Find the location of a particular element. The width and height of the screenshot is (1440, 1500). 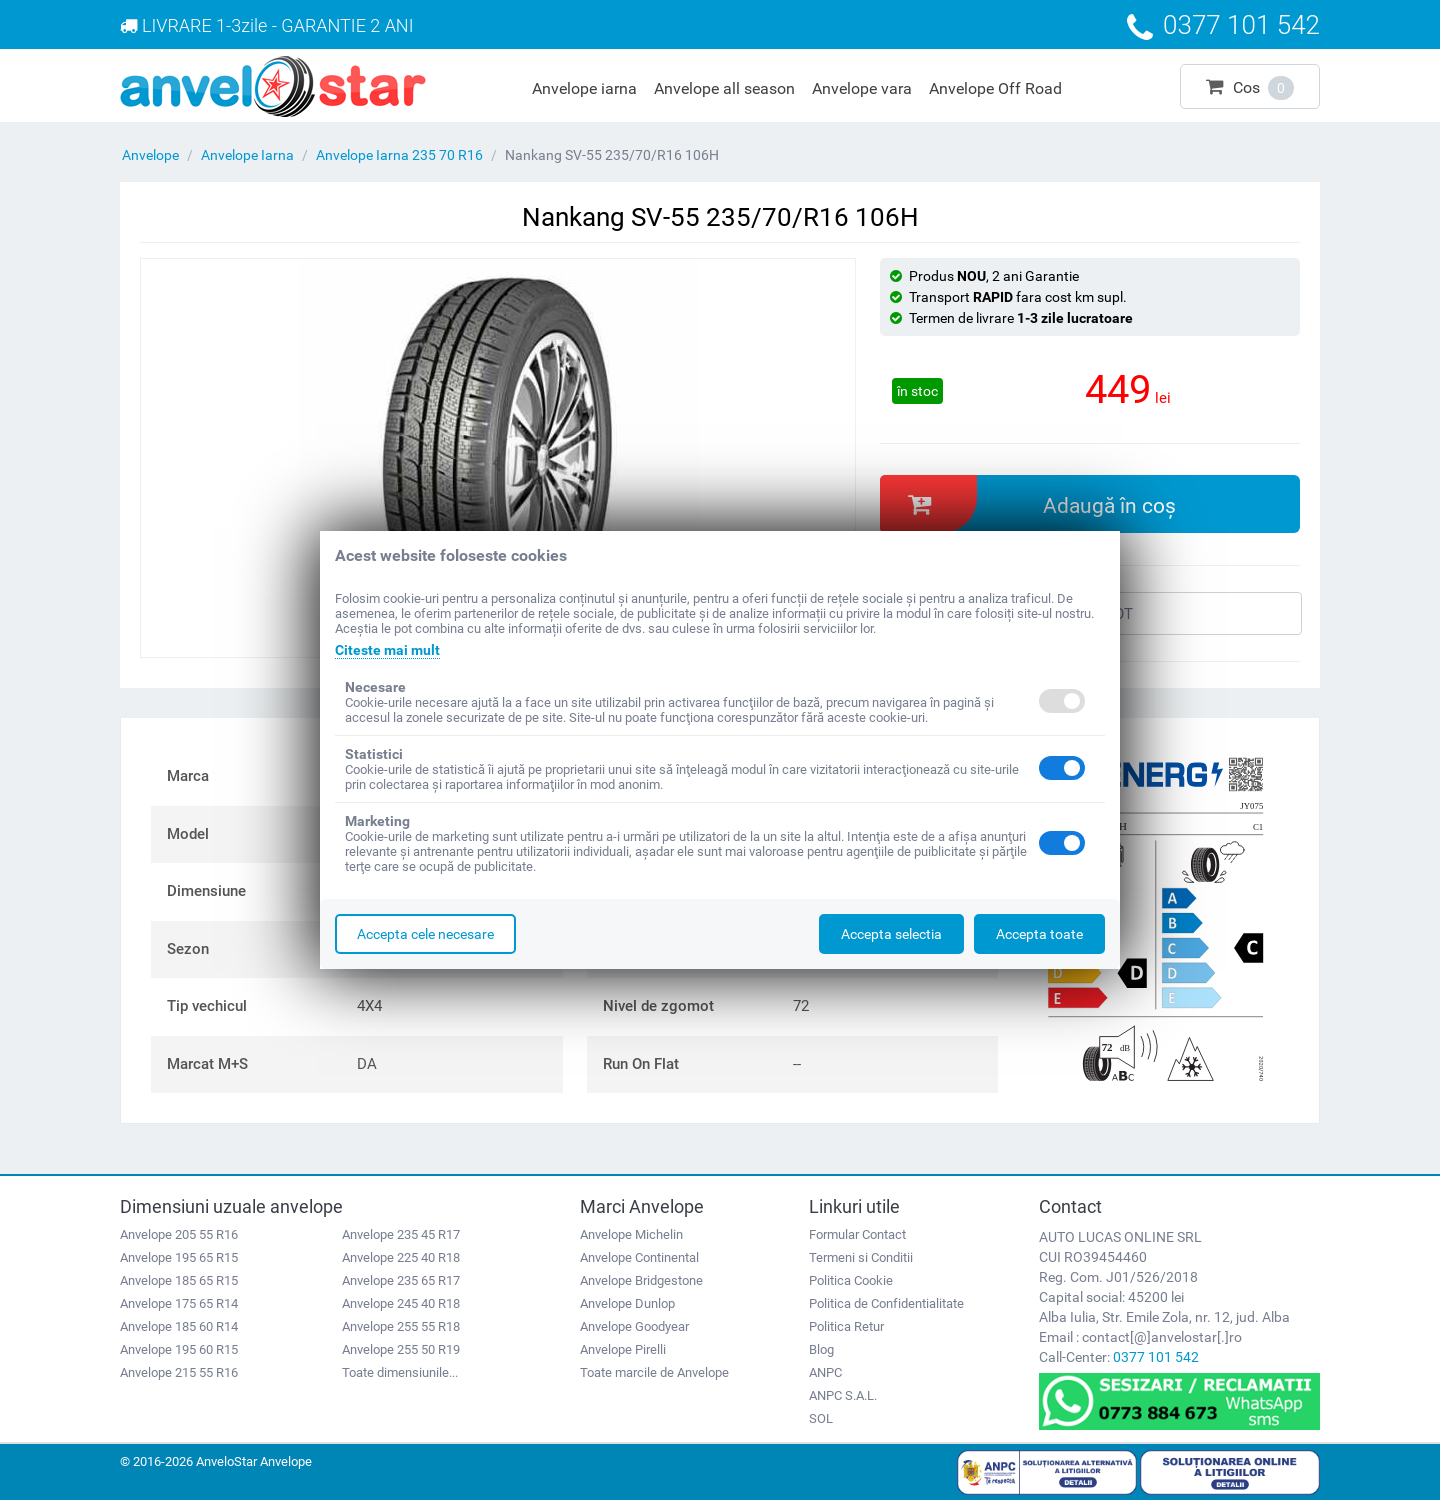

Anvelope 205 55 R16 is located at coordinates (179, 1234).